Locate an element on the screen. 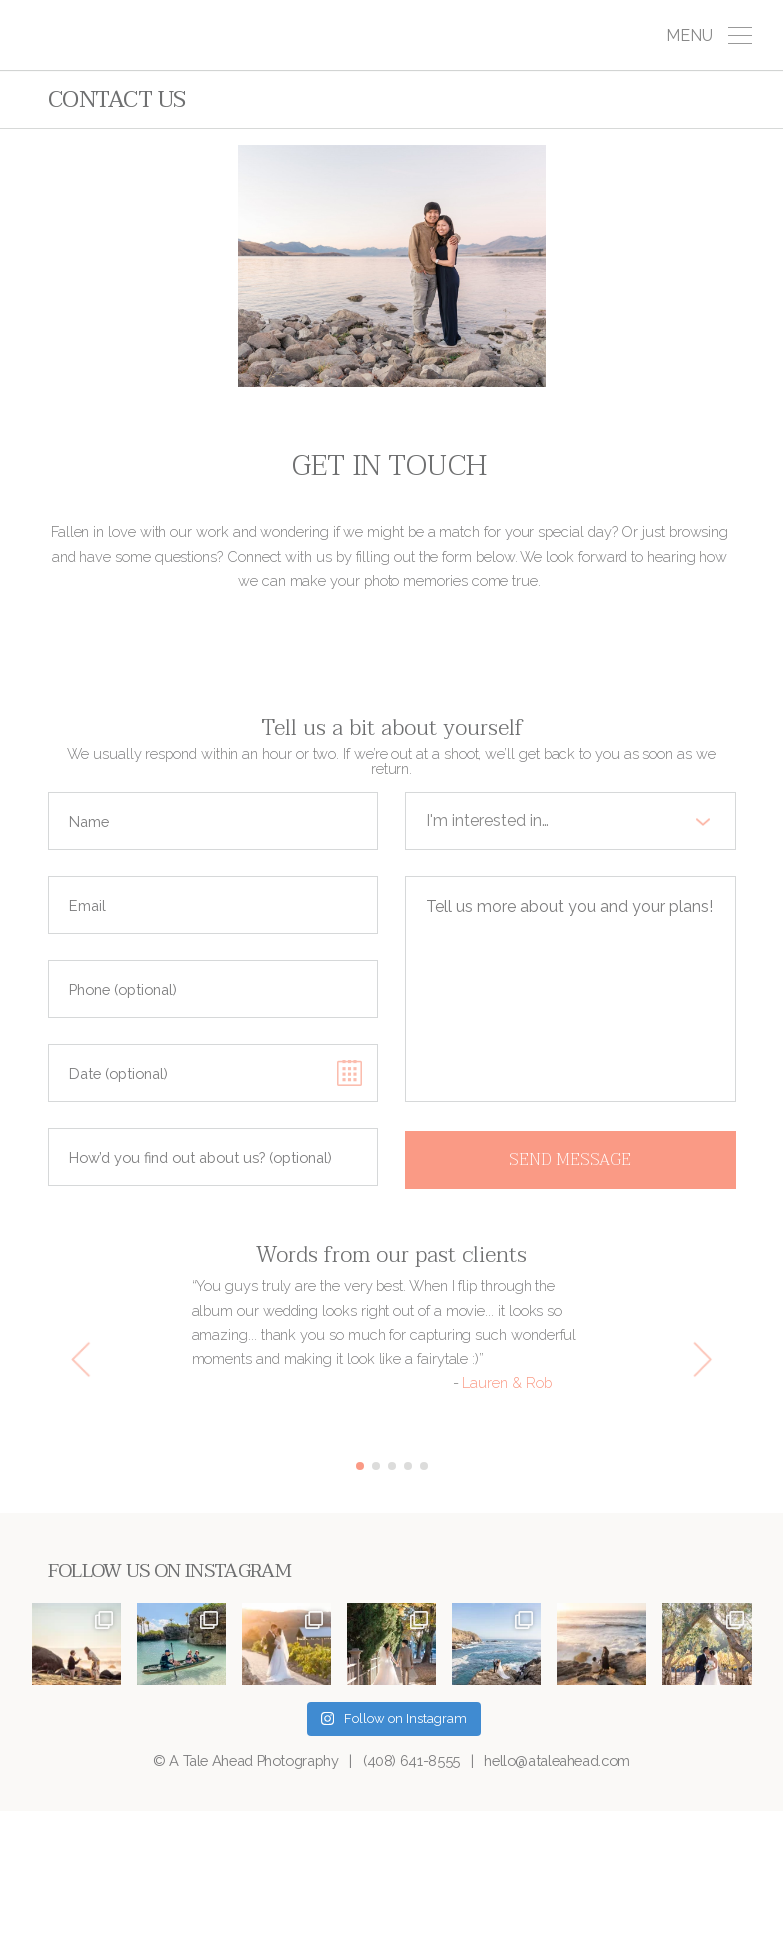 This screenshot has width=783, height=1935. hello@ataleahead.com is located at coordinates (557, 1760).